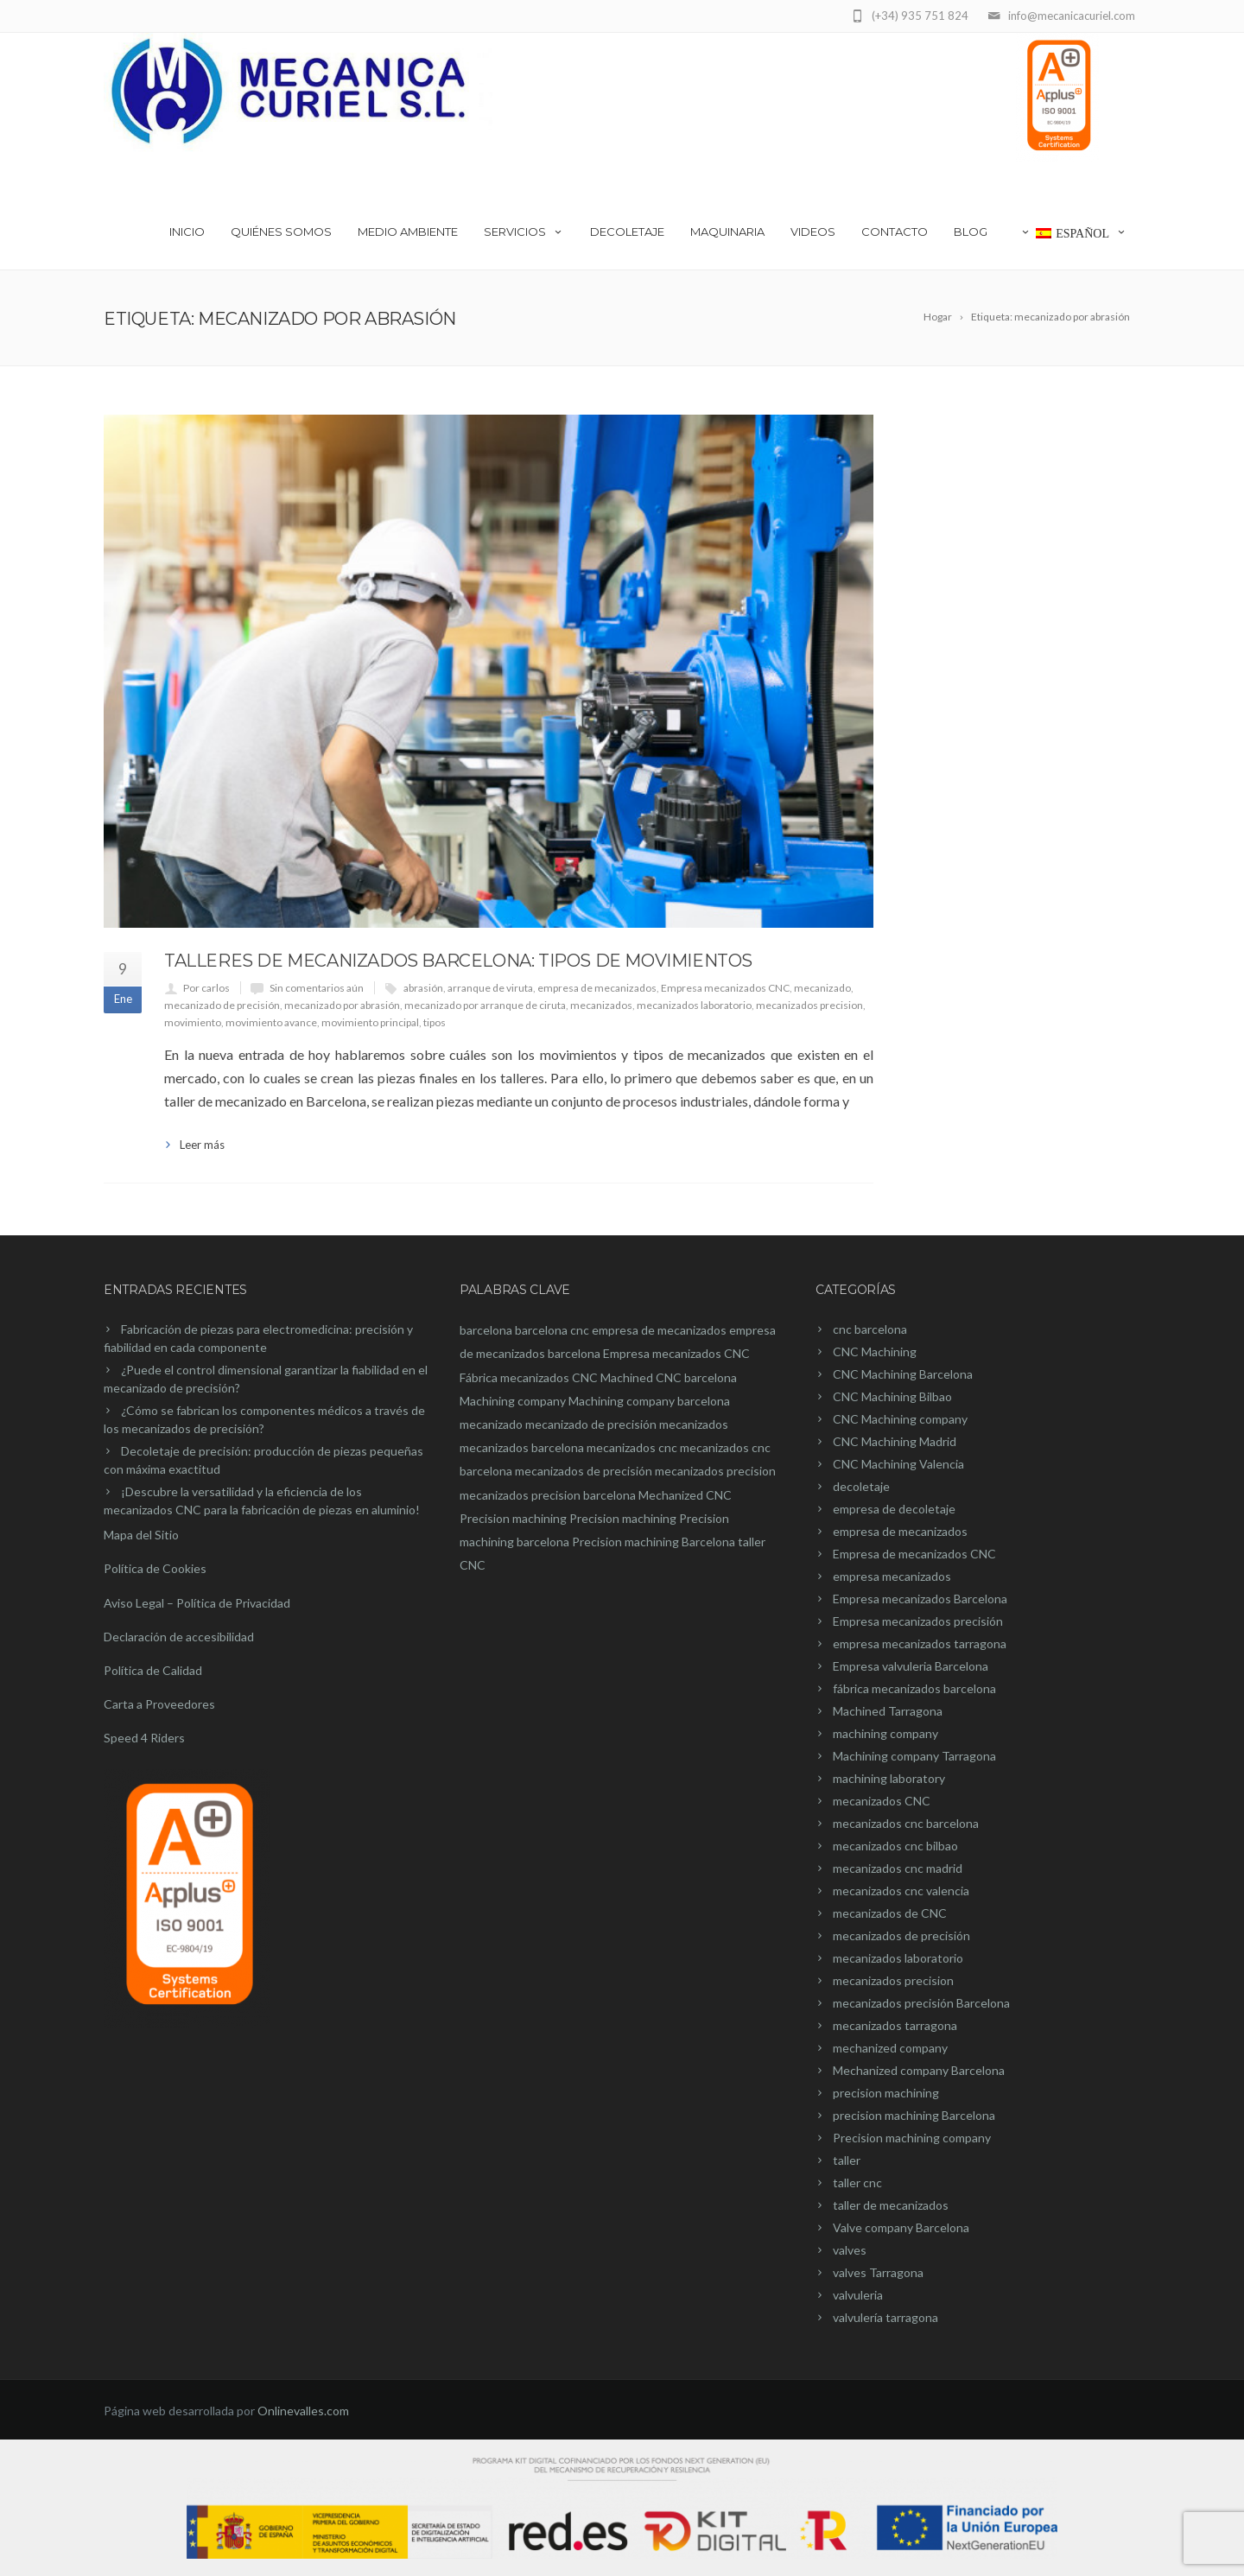 The width and height of the screenshot is (1244, 2576). Describe the element at coordinates (894, 231) in the screenshot. I see `Contacto` at that location.